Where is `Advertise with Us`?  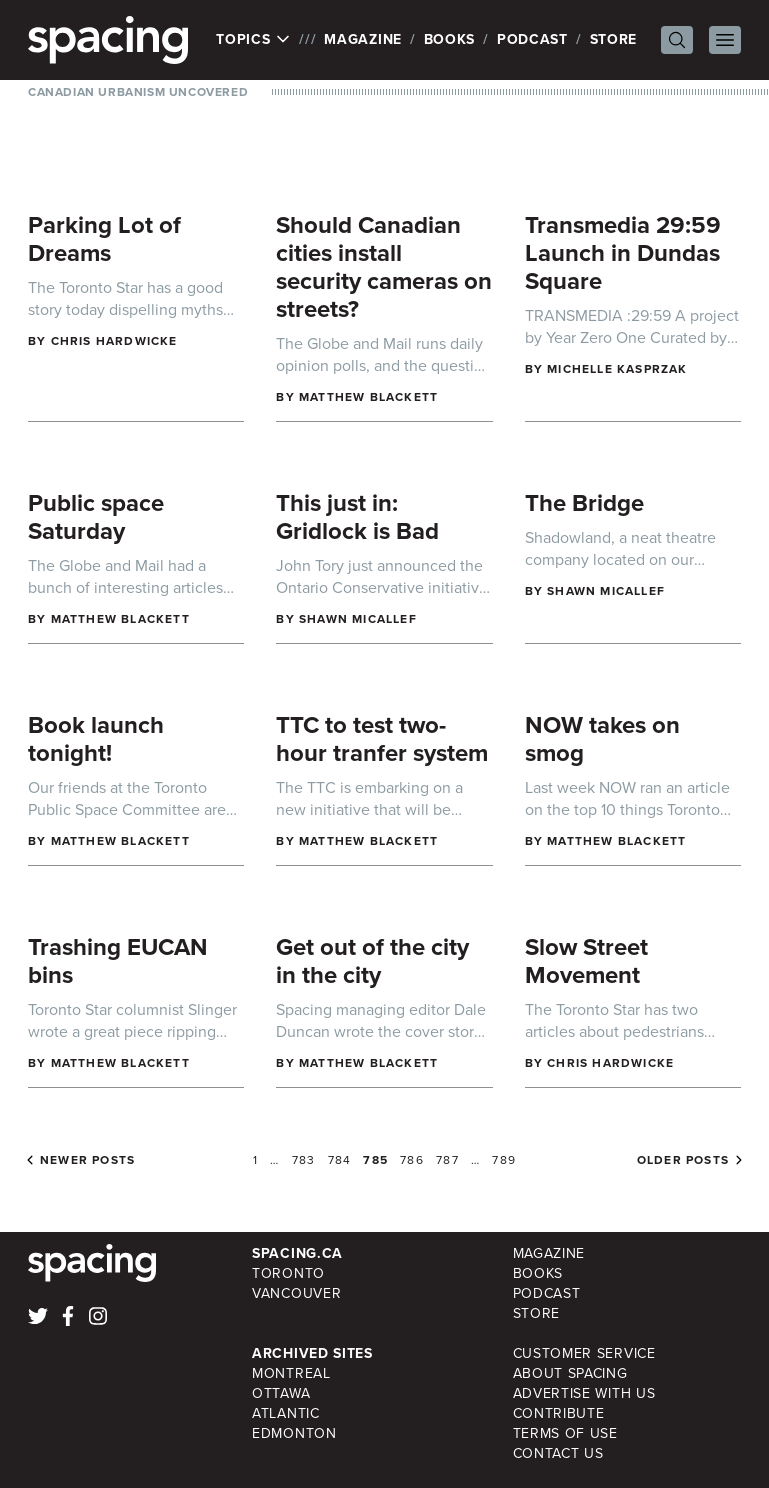 Advertise with Us is located at coordinates (584, 1393).